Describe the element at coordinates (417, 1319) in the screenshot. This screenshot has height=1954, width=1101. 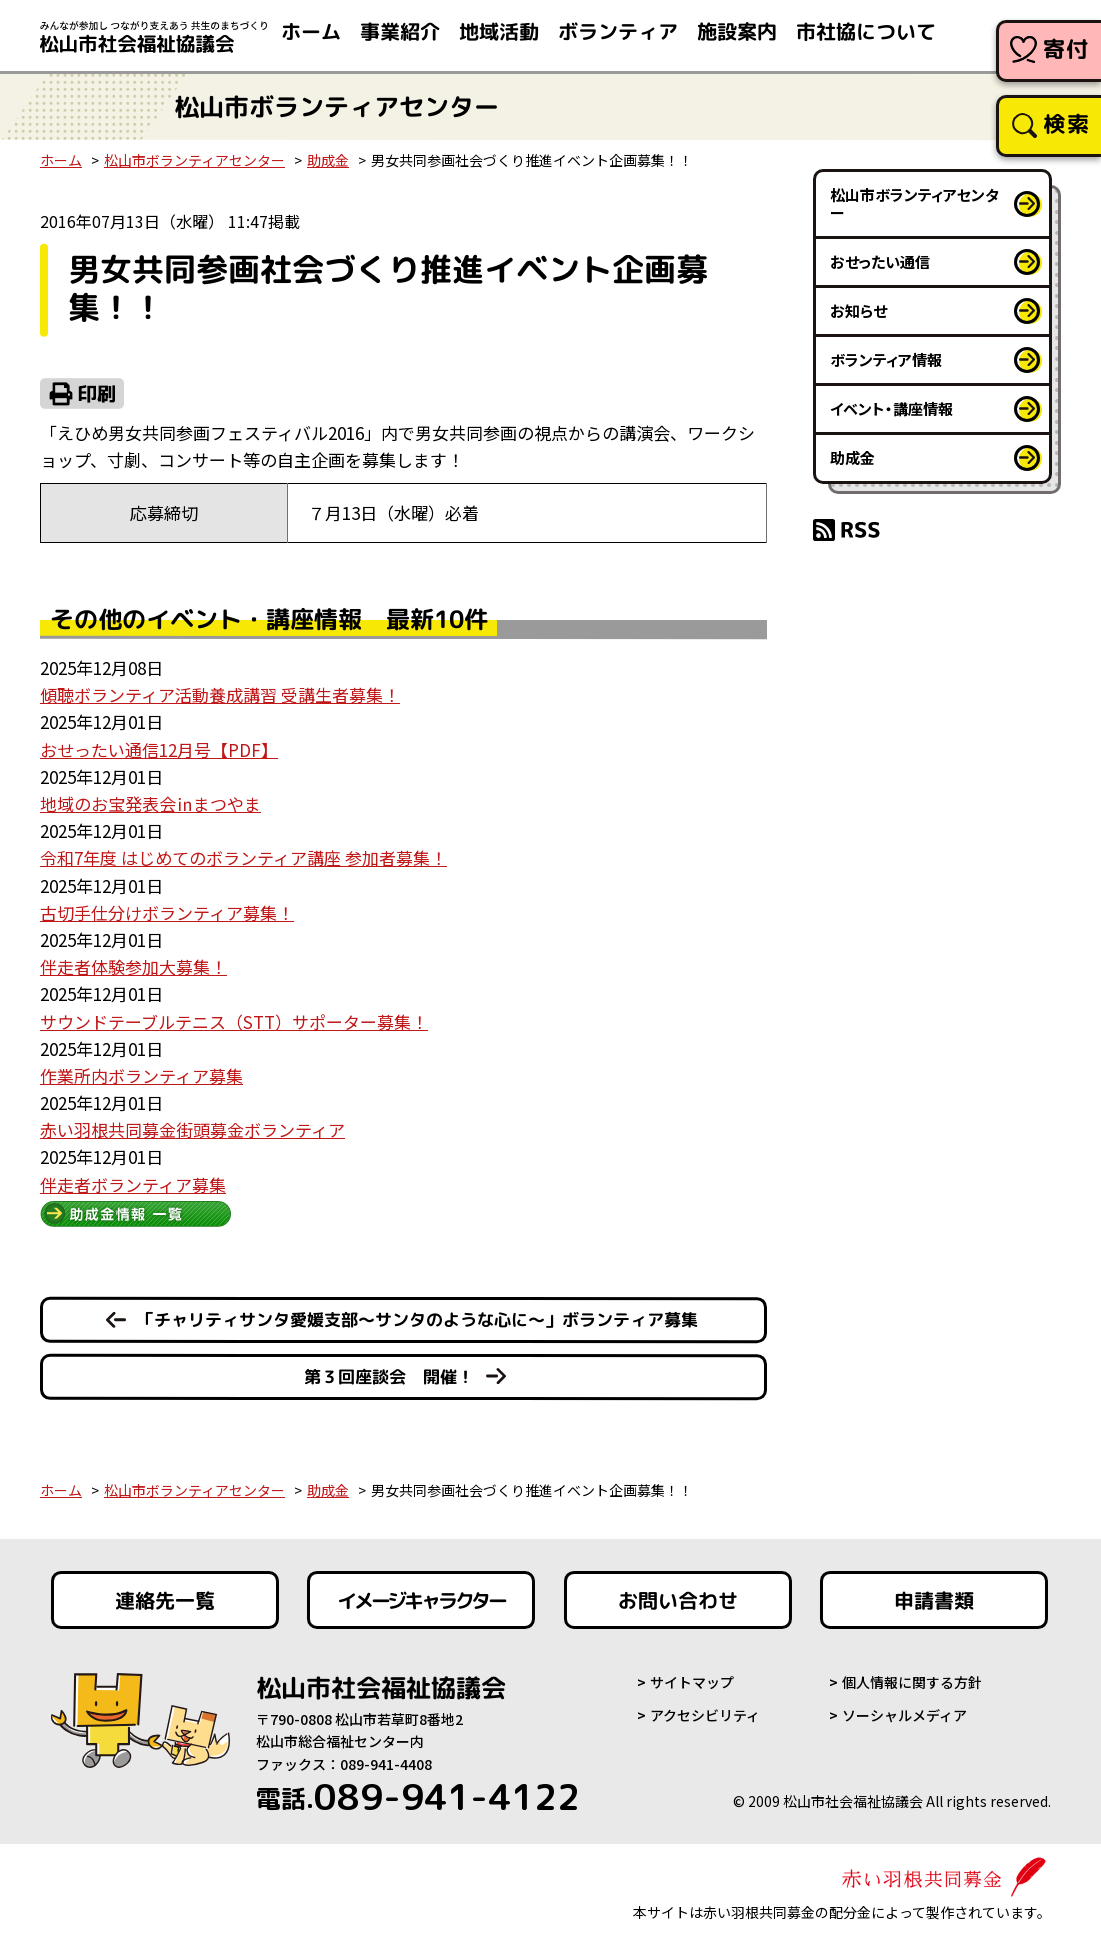
I see `「チャリティサンタ愛媛支部～サンタのような心に～」ボランティア募集` at that location.